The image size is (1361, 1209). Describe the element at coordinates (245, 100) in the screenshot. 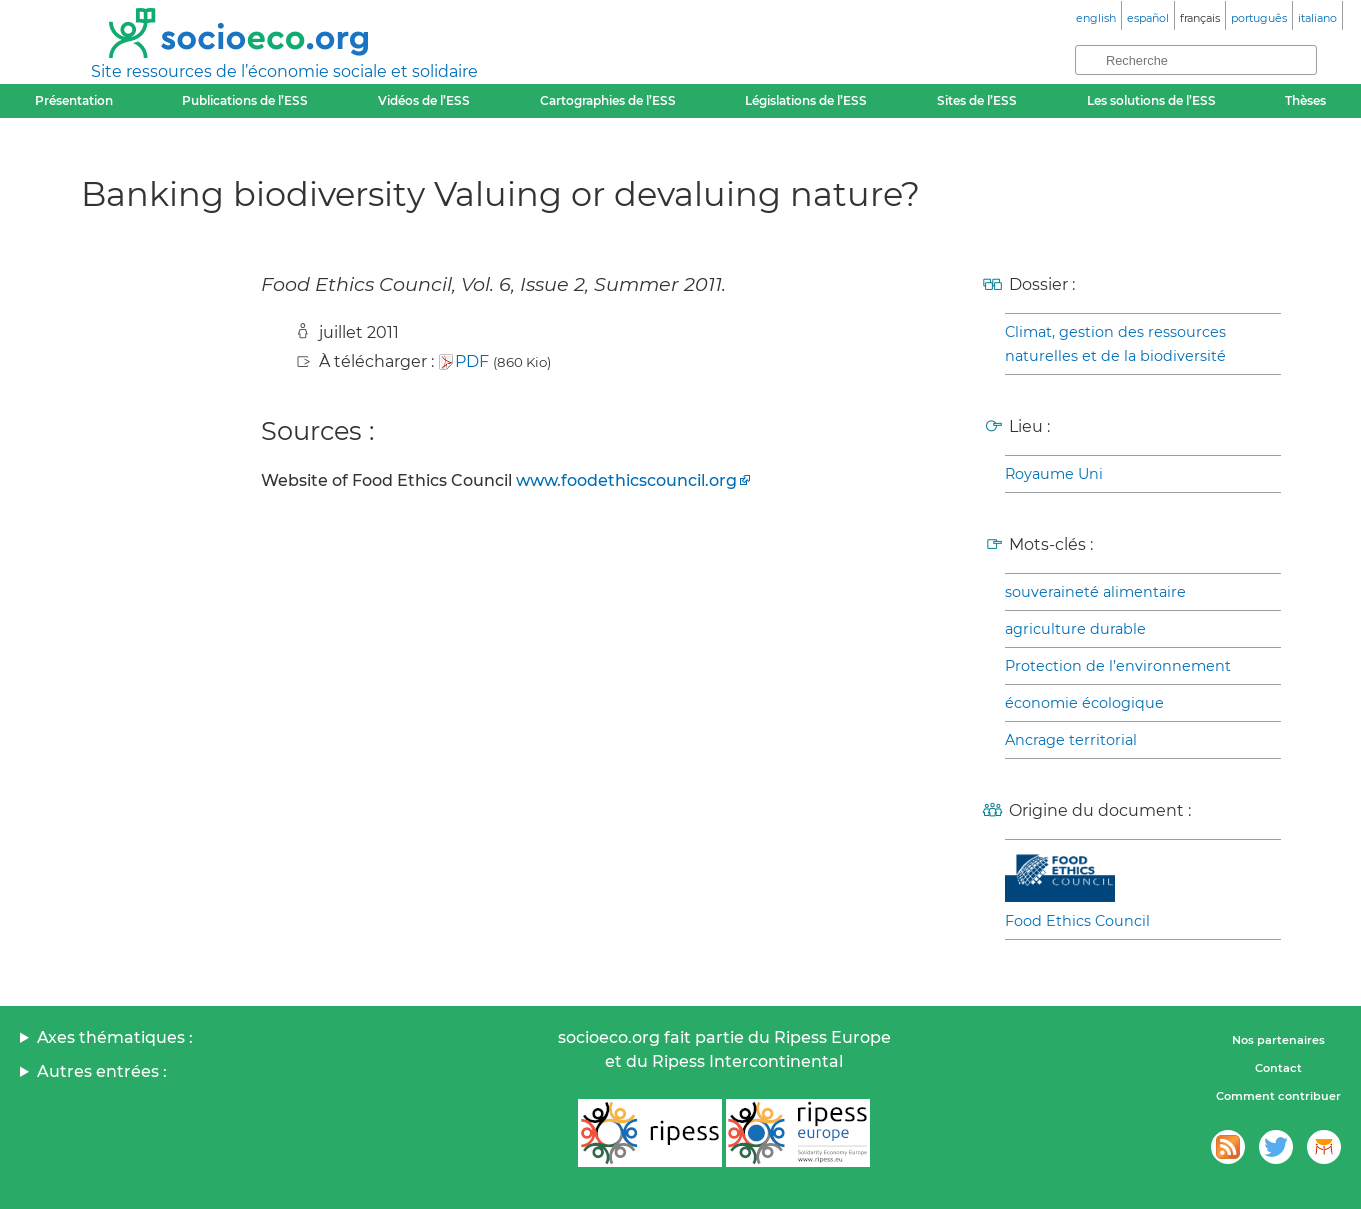

I see `Publications de l’ESS` at that location.